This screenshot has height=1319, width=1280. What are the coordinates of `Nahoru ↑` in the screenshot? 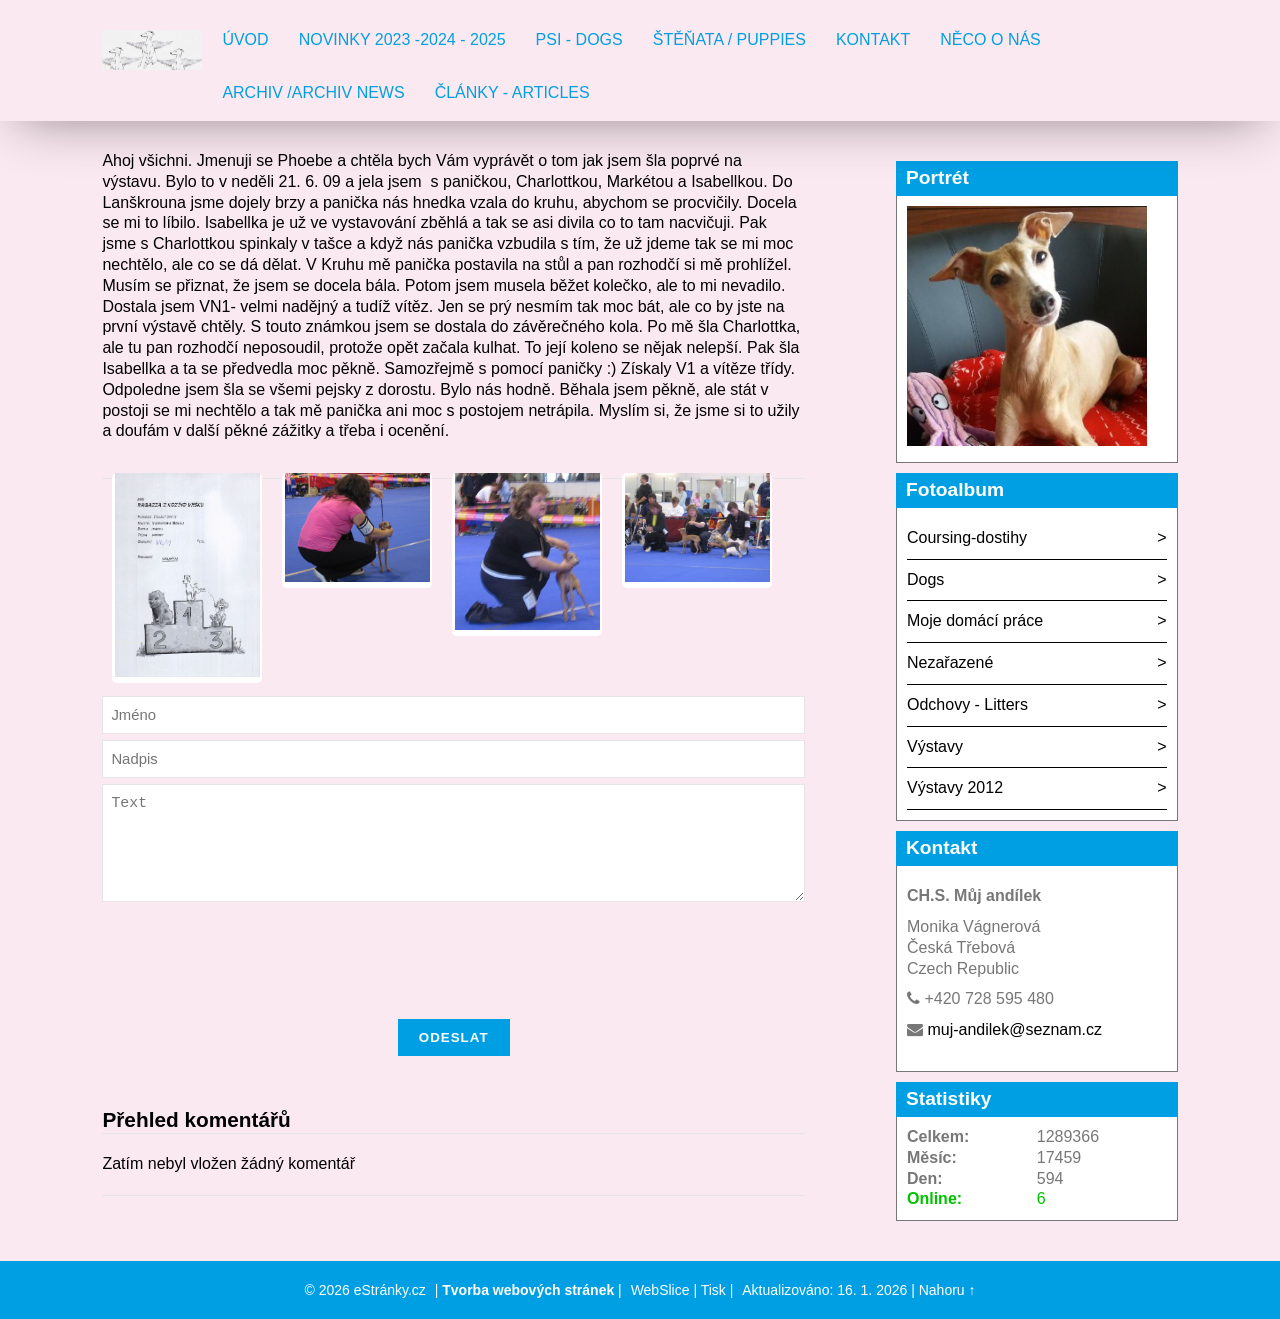 It's located at (947, 1290).